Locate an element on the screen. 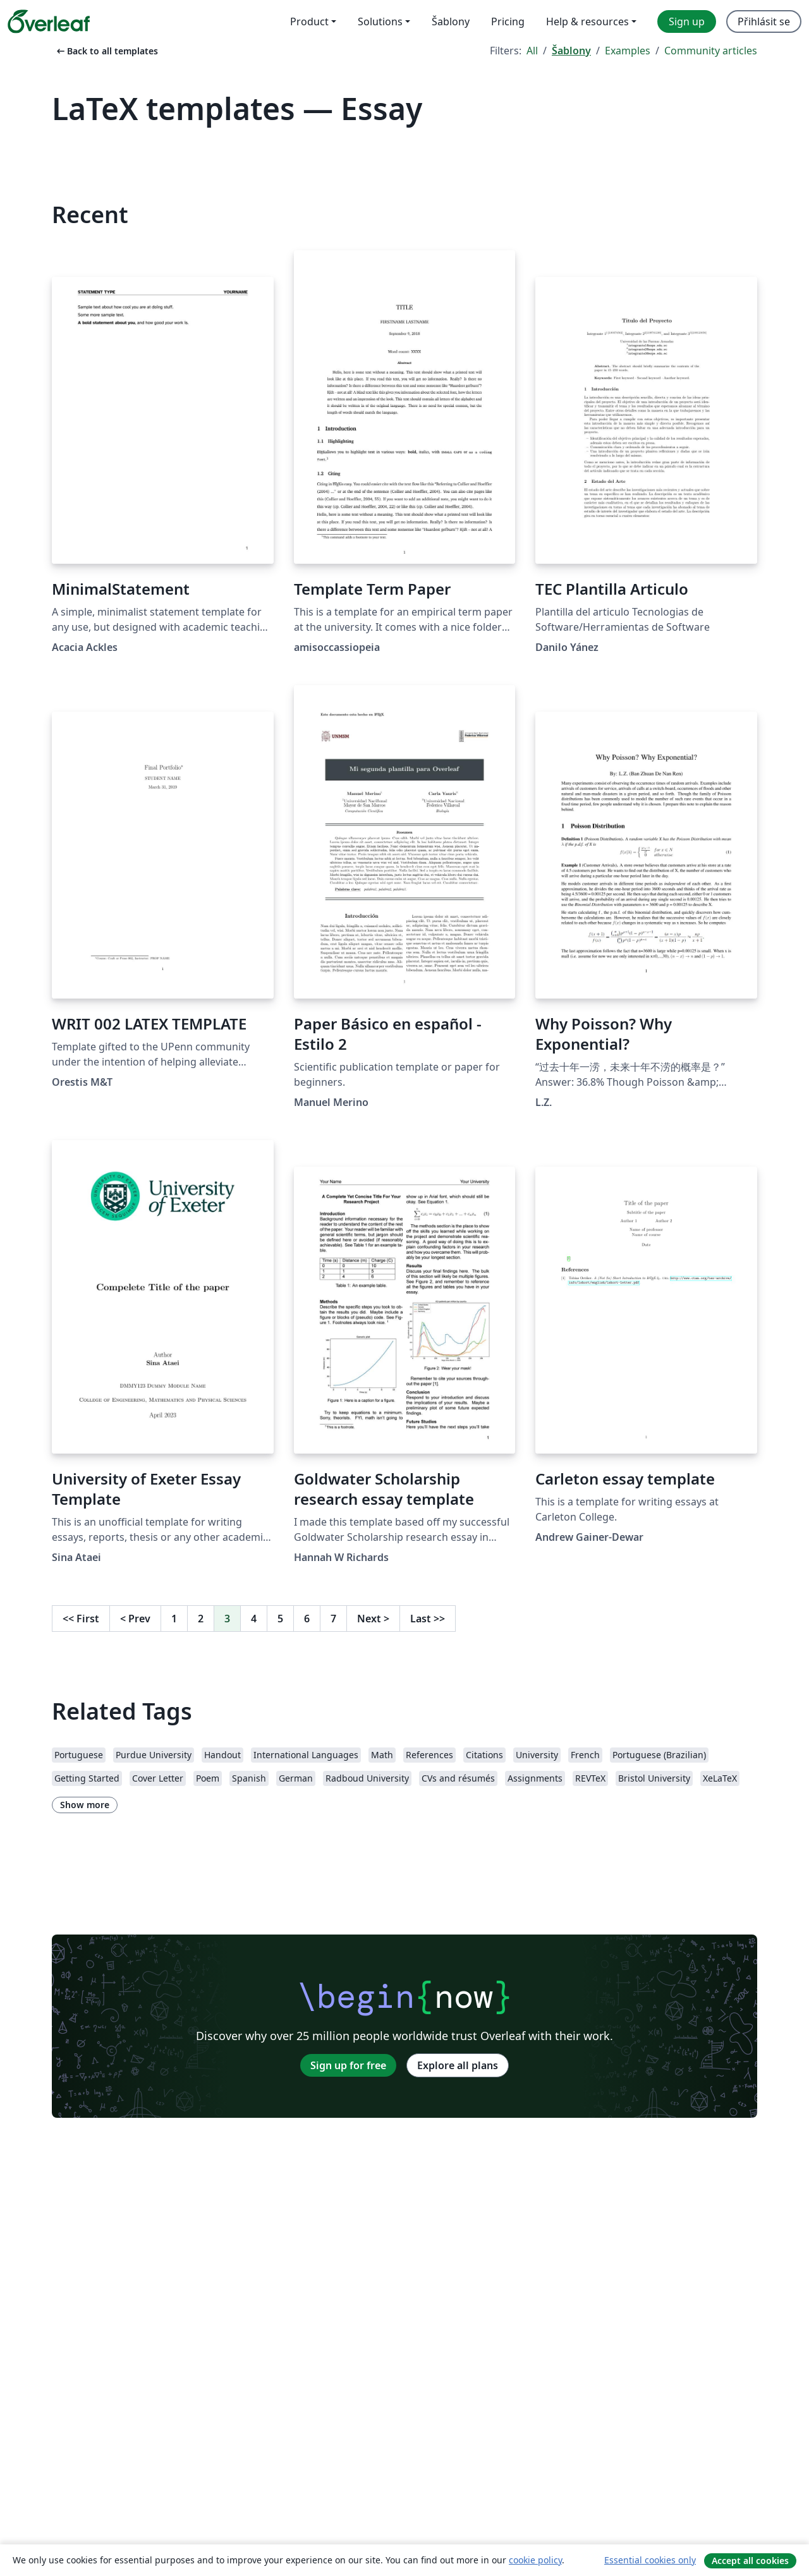  Essential cookies only is located at coordinates (650, 2560).